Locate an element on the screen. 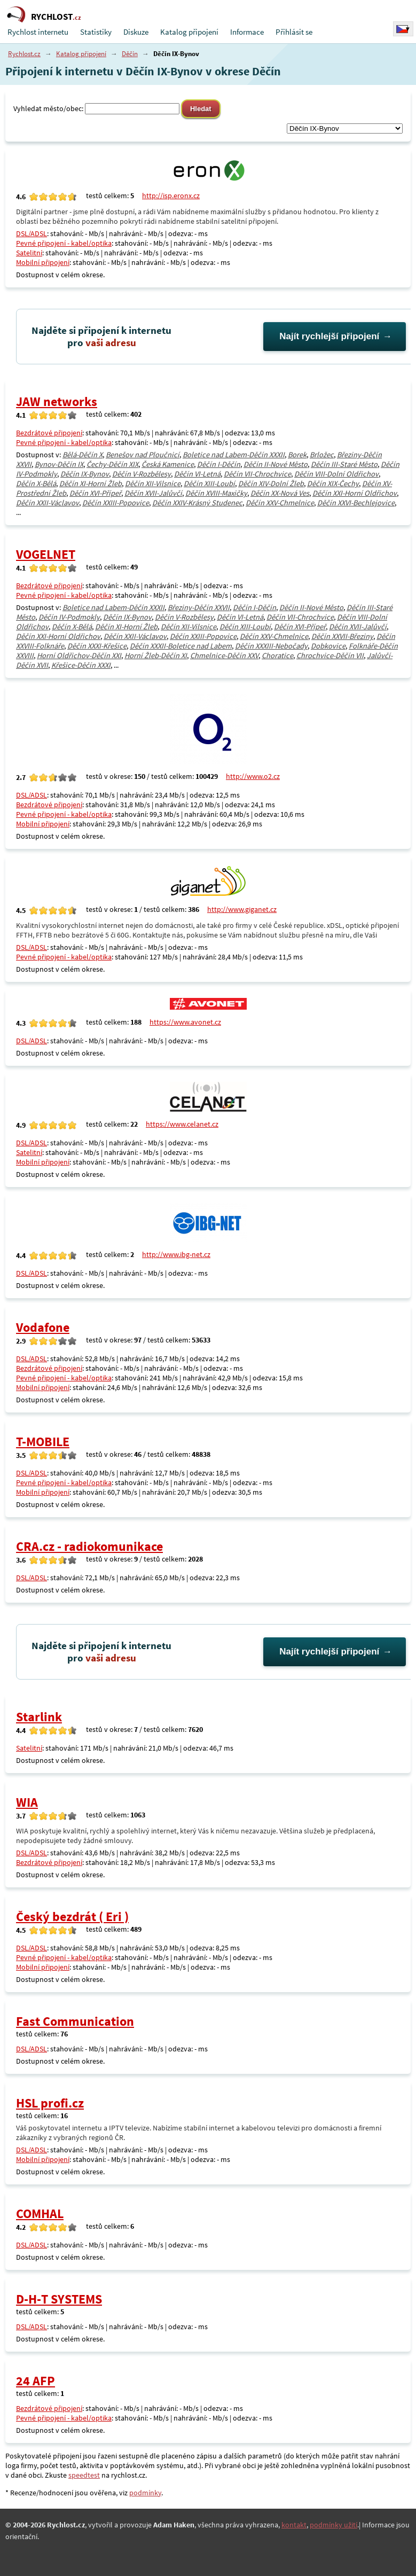  Fast Communication is located at coordinates (75, 2021).